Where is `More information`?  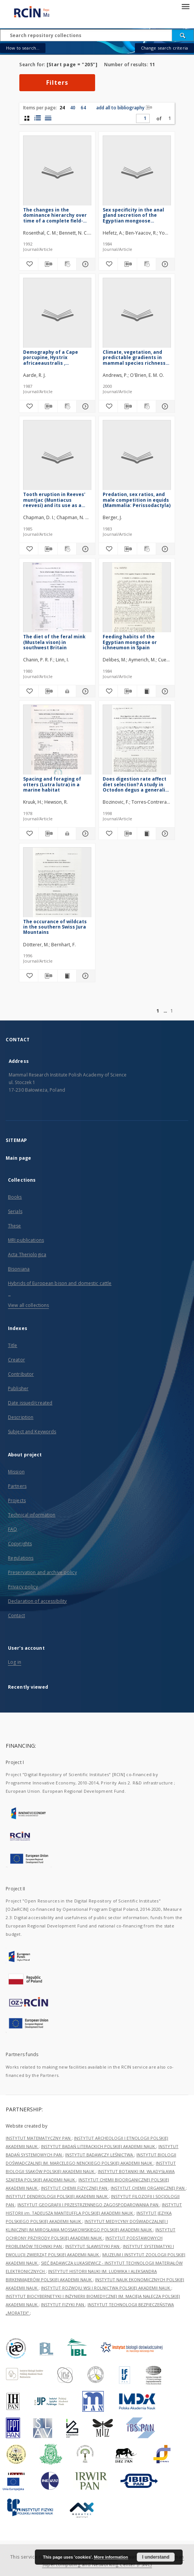 More information is located at coordinates (111, 2557).